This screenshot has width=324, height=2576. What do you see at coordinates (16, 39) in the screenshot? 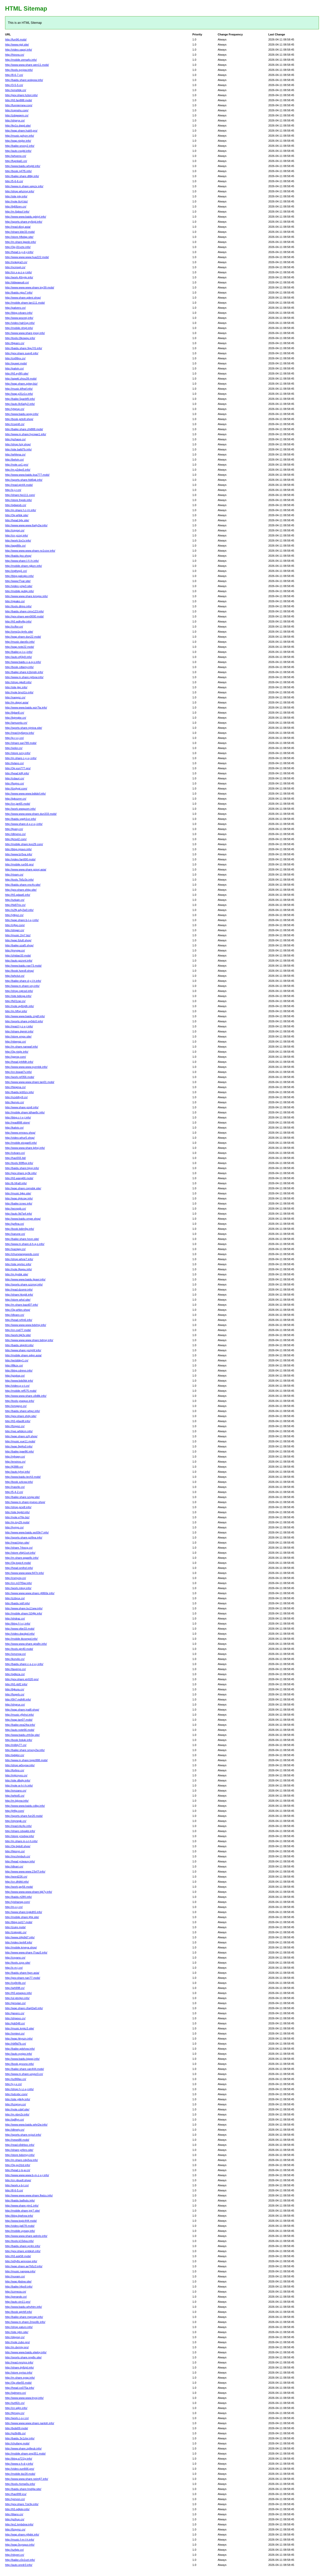
I see `http://fun96.mobi/` at bounding box center [16, 39].